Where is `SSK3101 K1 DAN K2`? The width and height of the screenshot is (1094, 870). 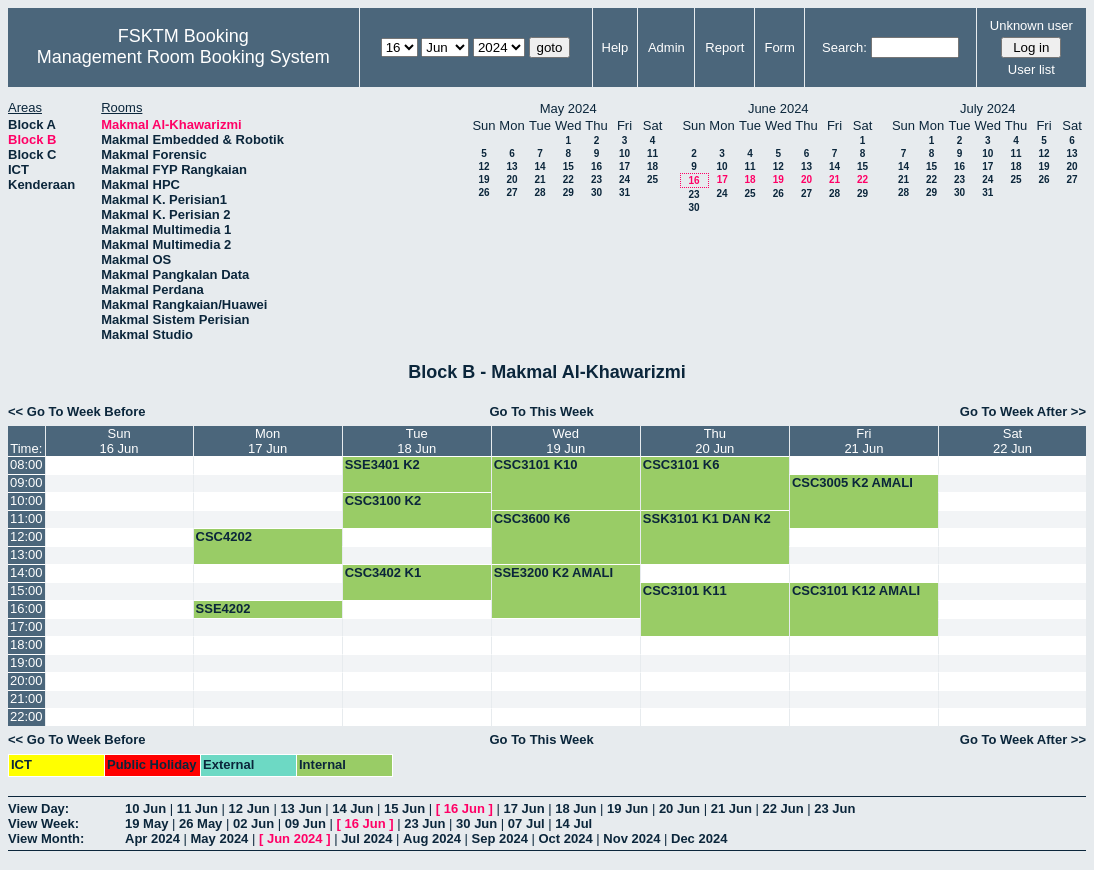
SSK3101 K1 DAN K2 is located at coordinates (707, 518).